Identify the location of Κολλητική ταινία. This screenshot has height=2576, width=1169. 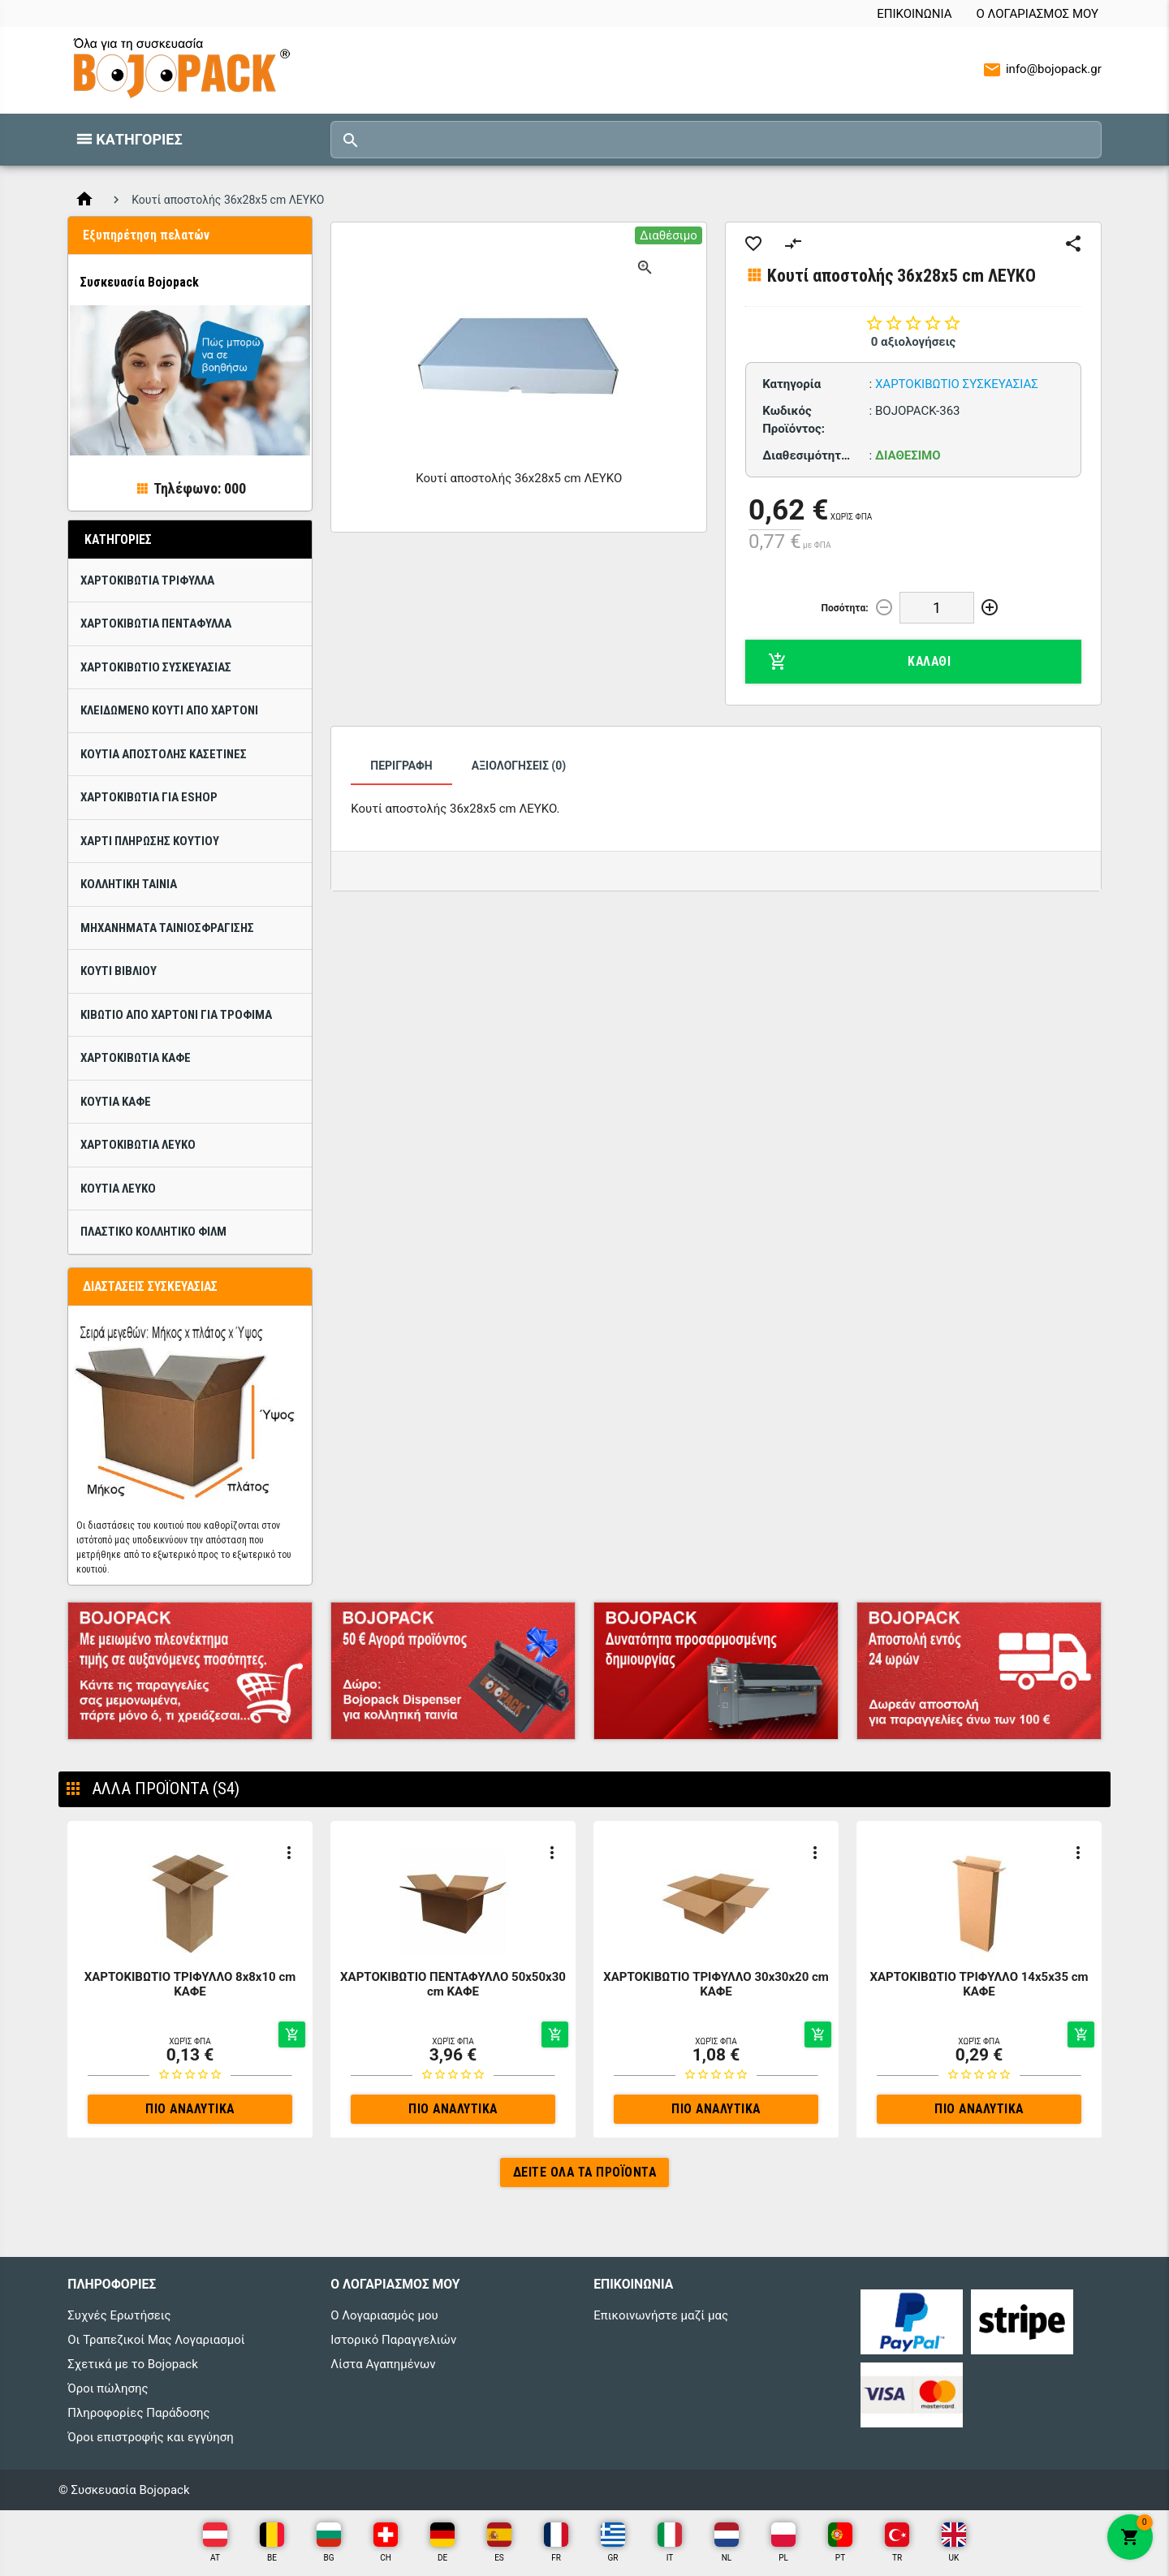
(128, 884).